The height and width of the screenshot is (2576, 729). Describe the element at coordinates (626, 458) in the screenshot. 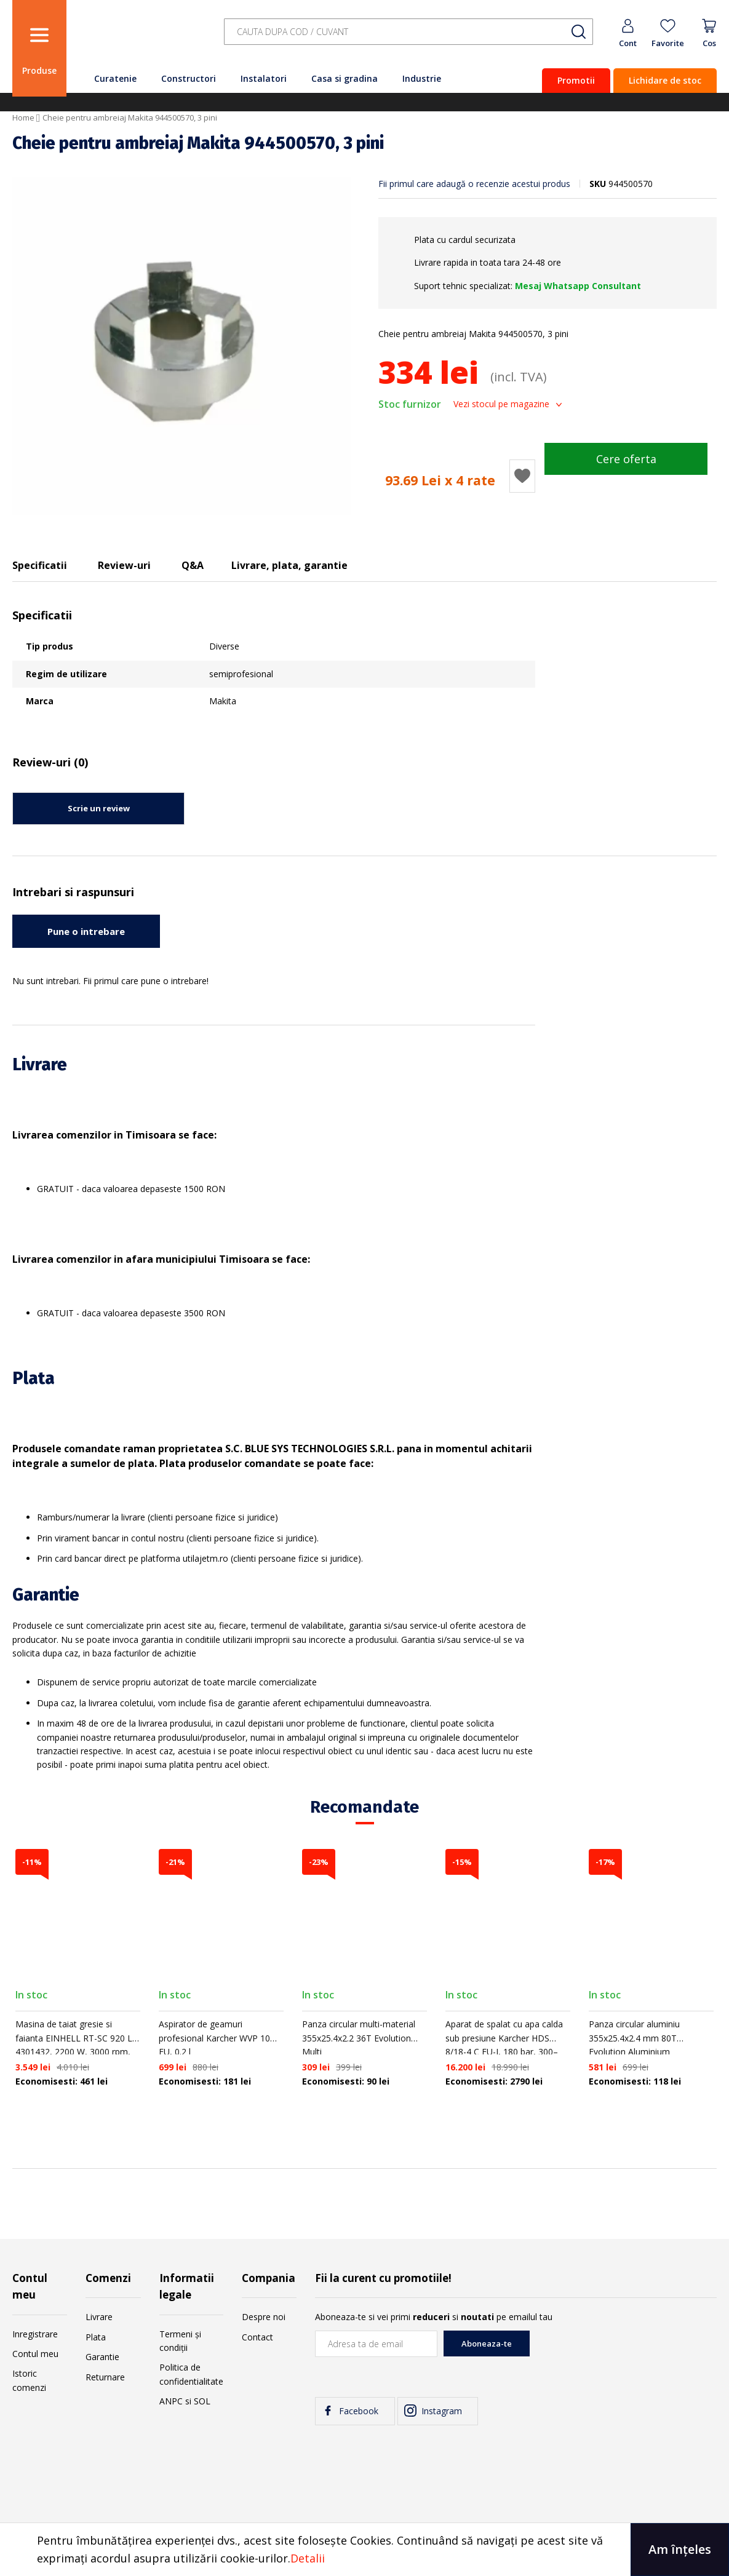

I see `Cere oferta` at that location.